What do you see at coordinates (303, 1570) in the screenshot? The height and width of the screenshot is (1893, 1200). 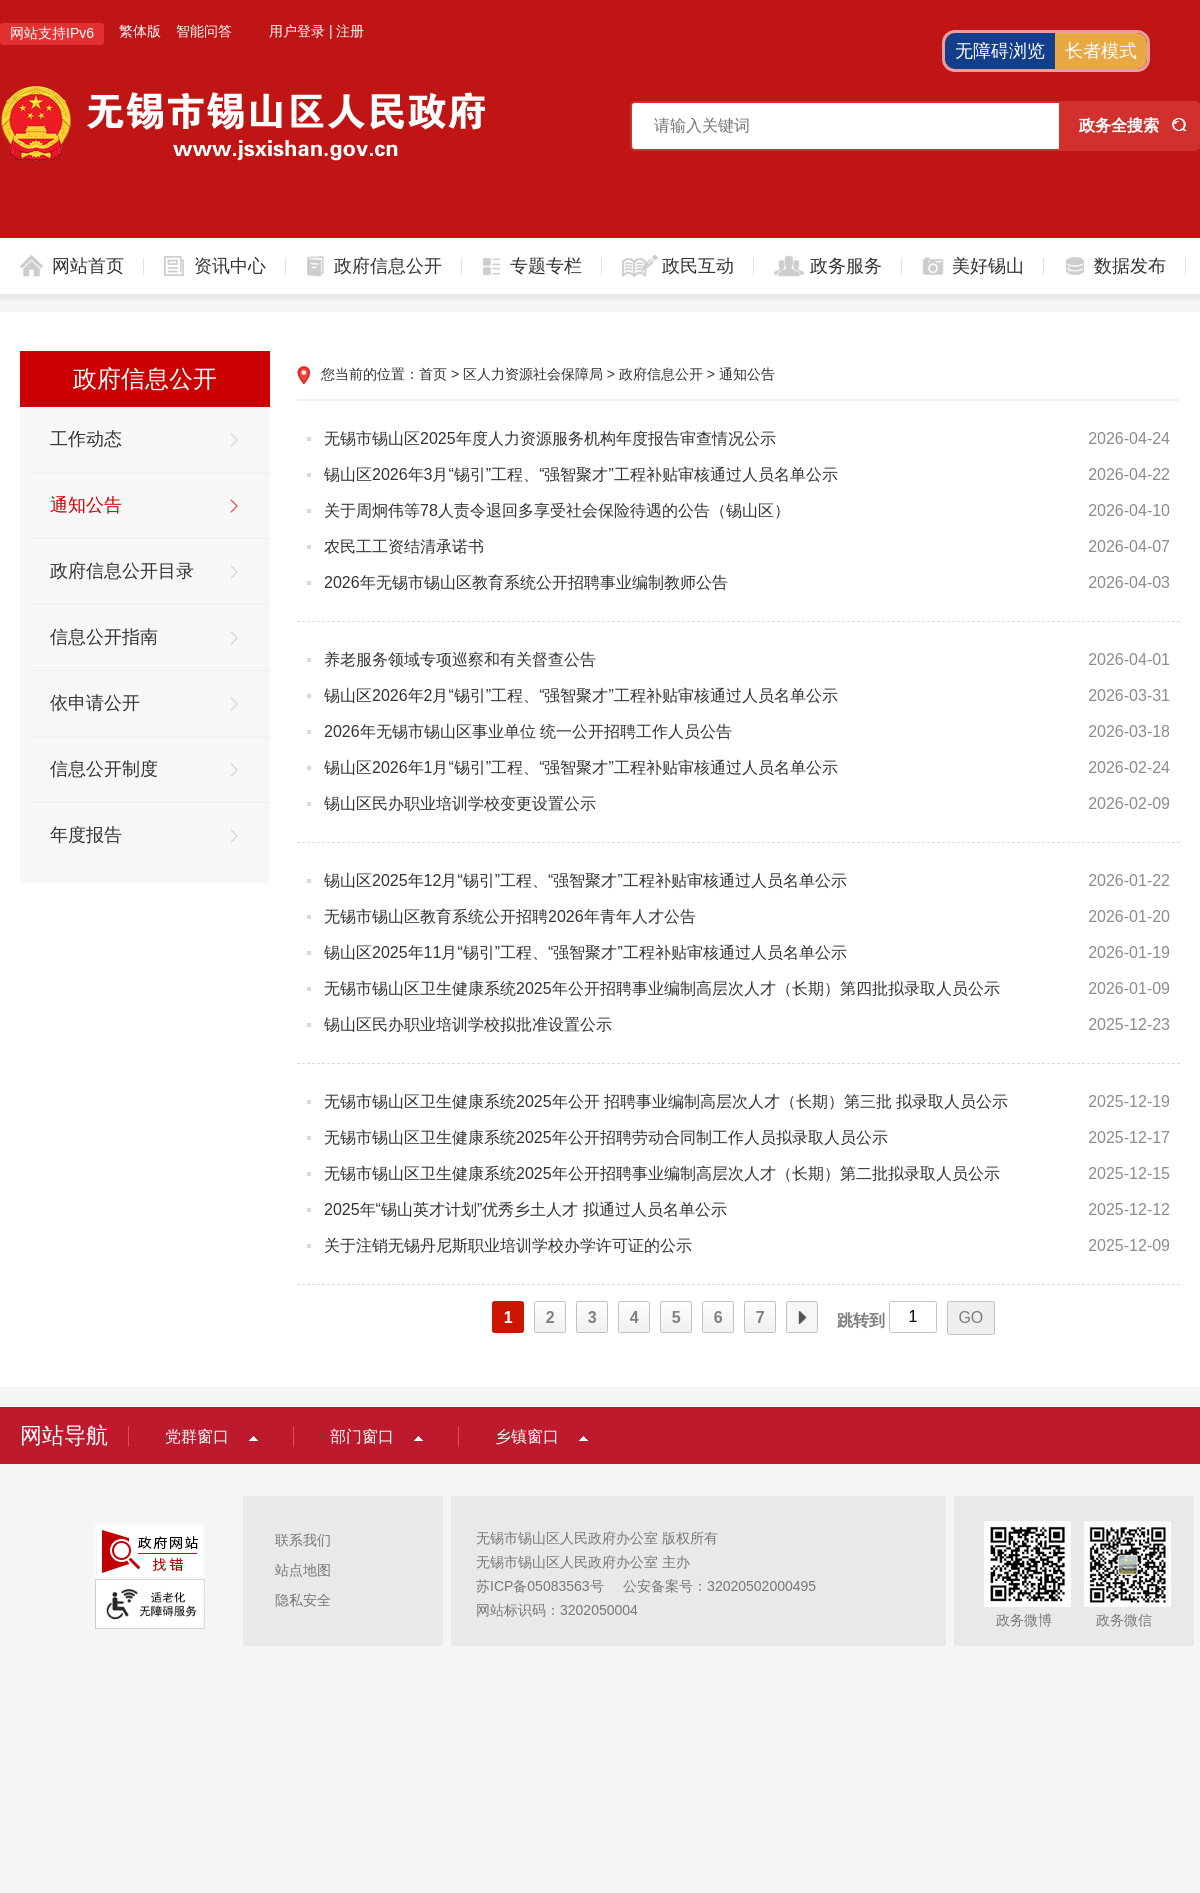 I see `站点地图` at bounding box center [303, 1570].